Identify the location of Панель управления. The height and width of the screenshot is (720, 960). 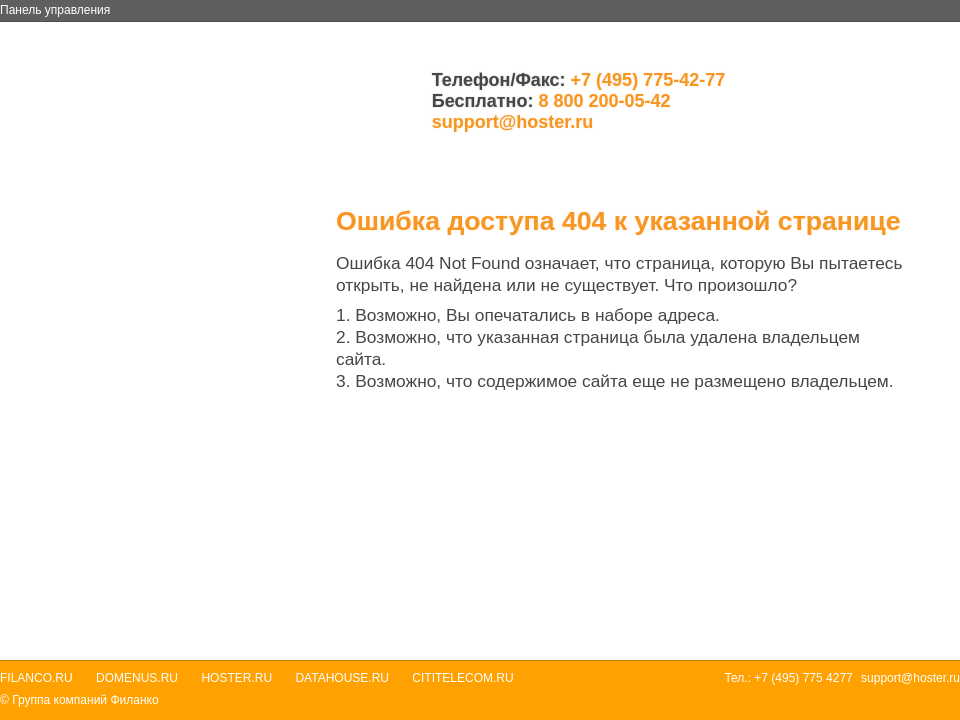
(55, 10).